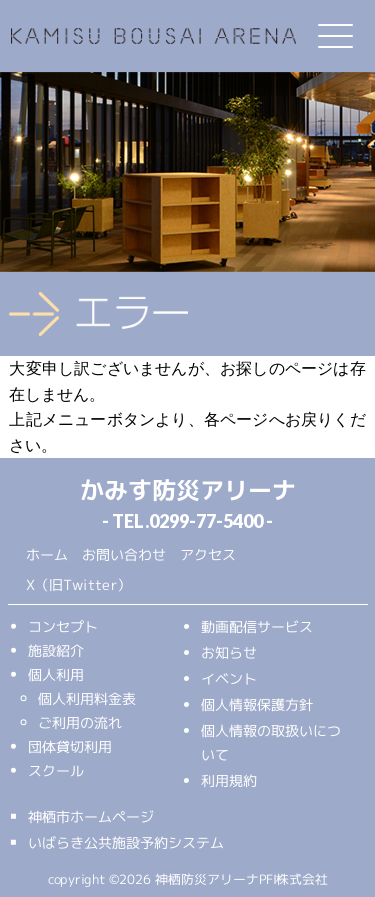 The height and width of the screenshot is (897, 375). I want to click on 個人利用料金表, so click(87, 697).